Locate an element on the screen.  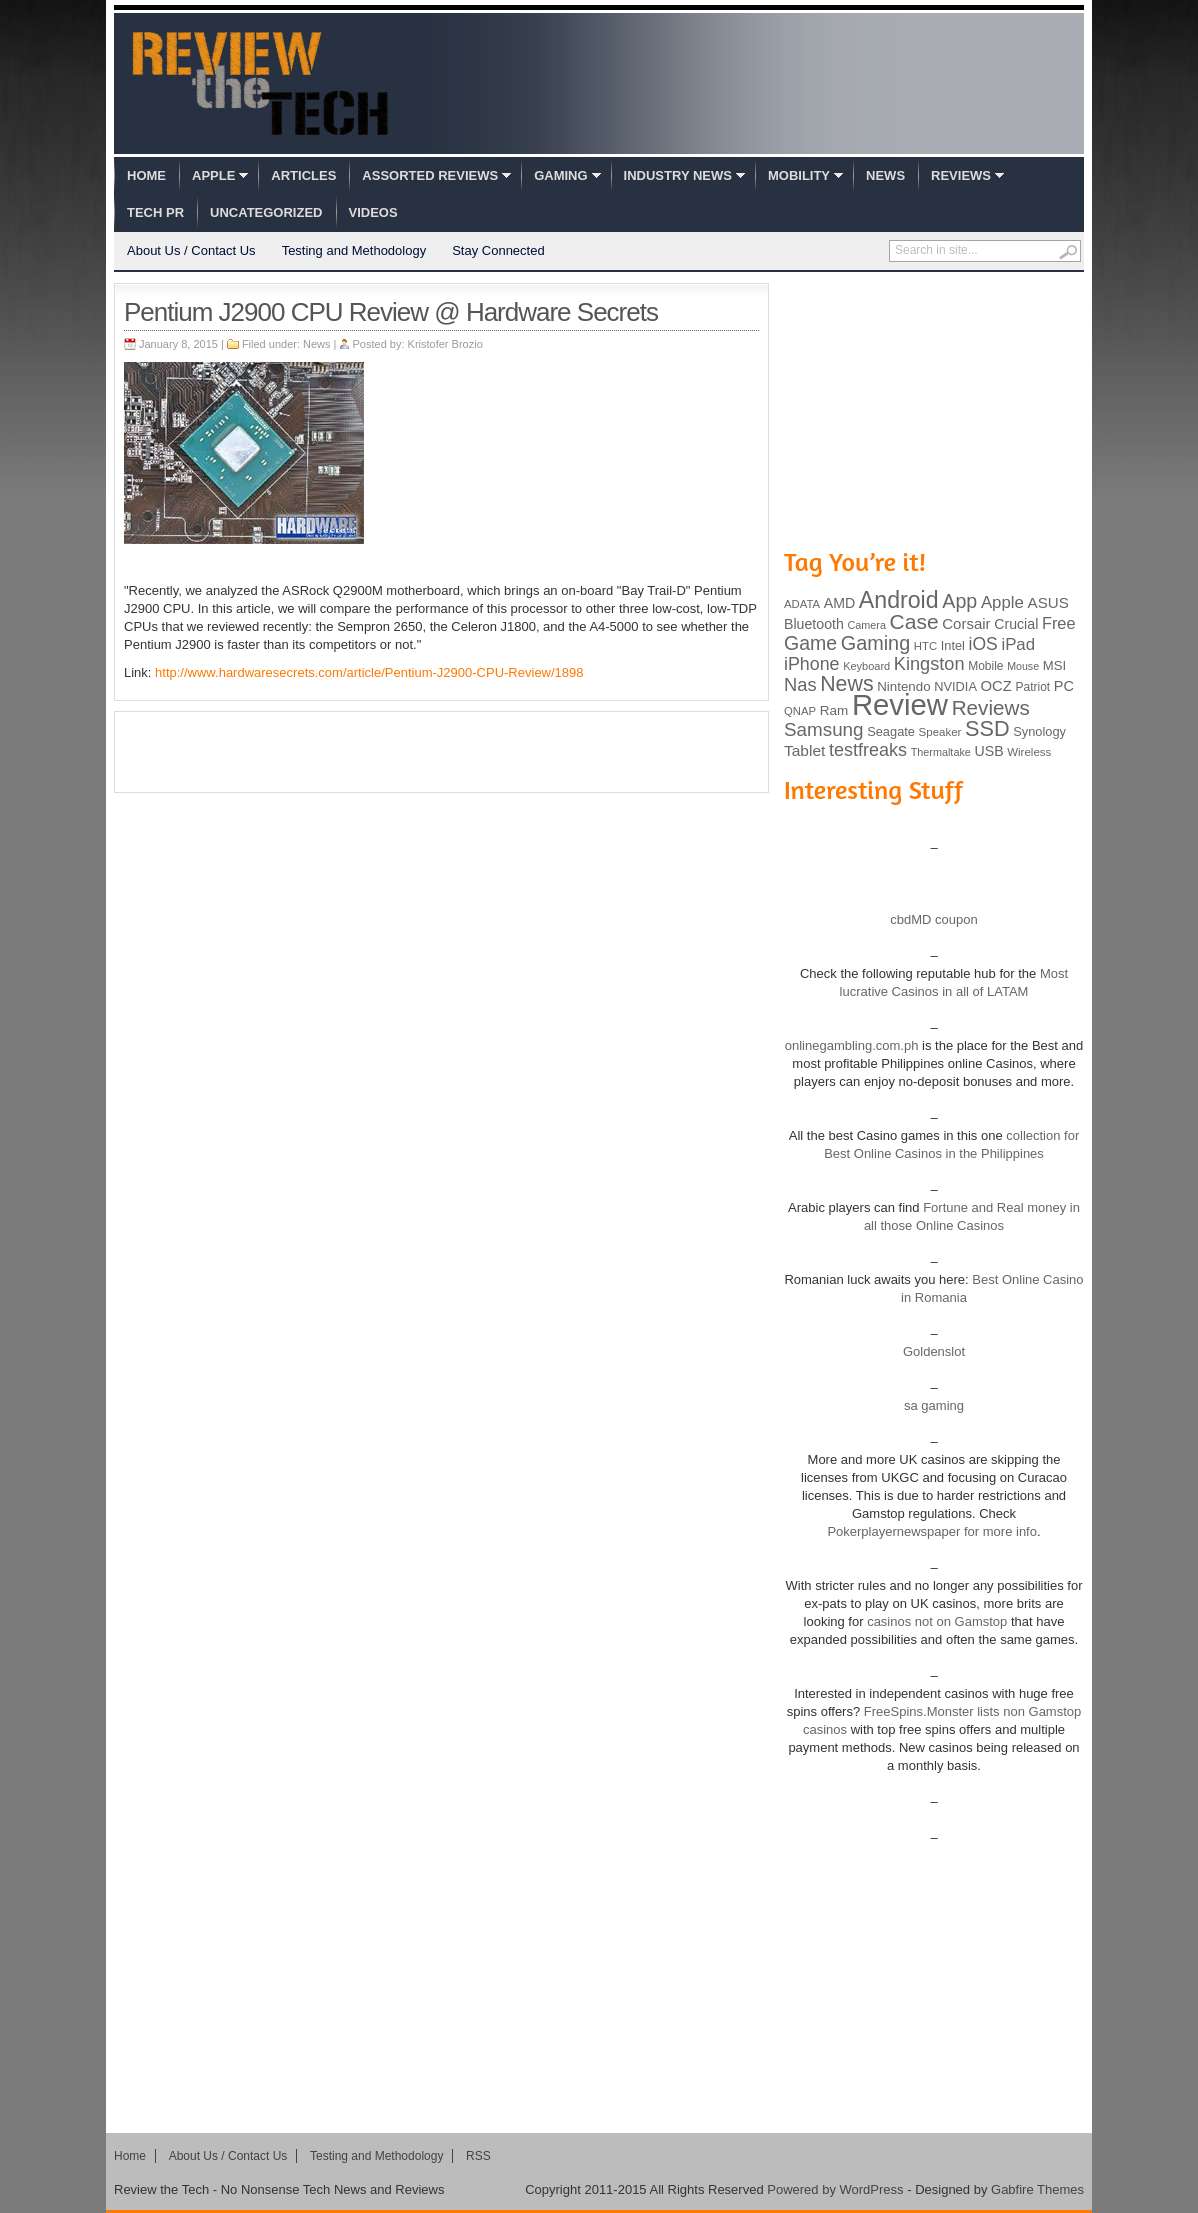
testfreaks [testfreaks (201 items)] is located at coordinates (868, 750).